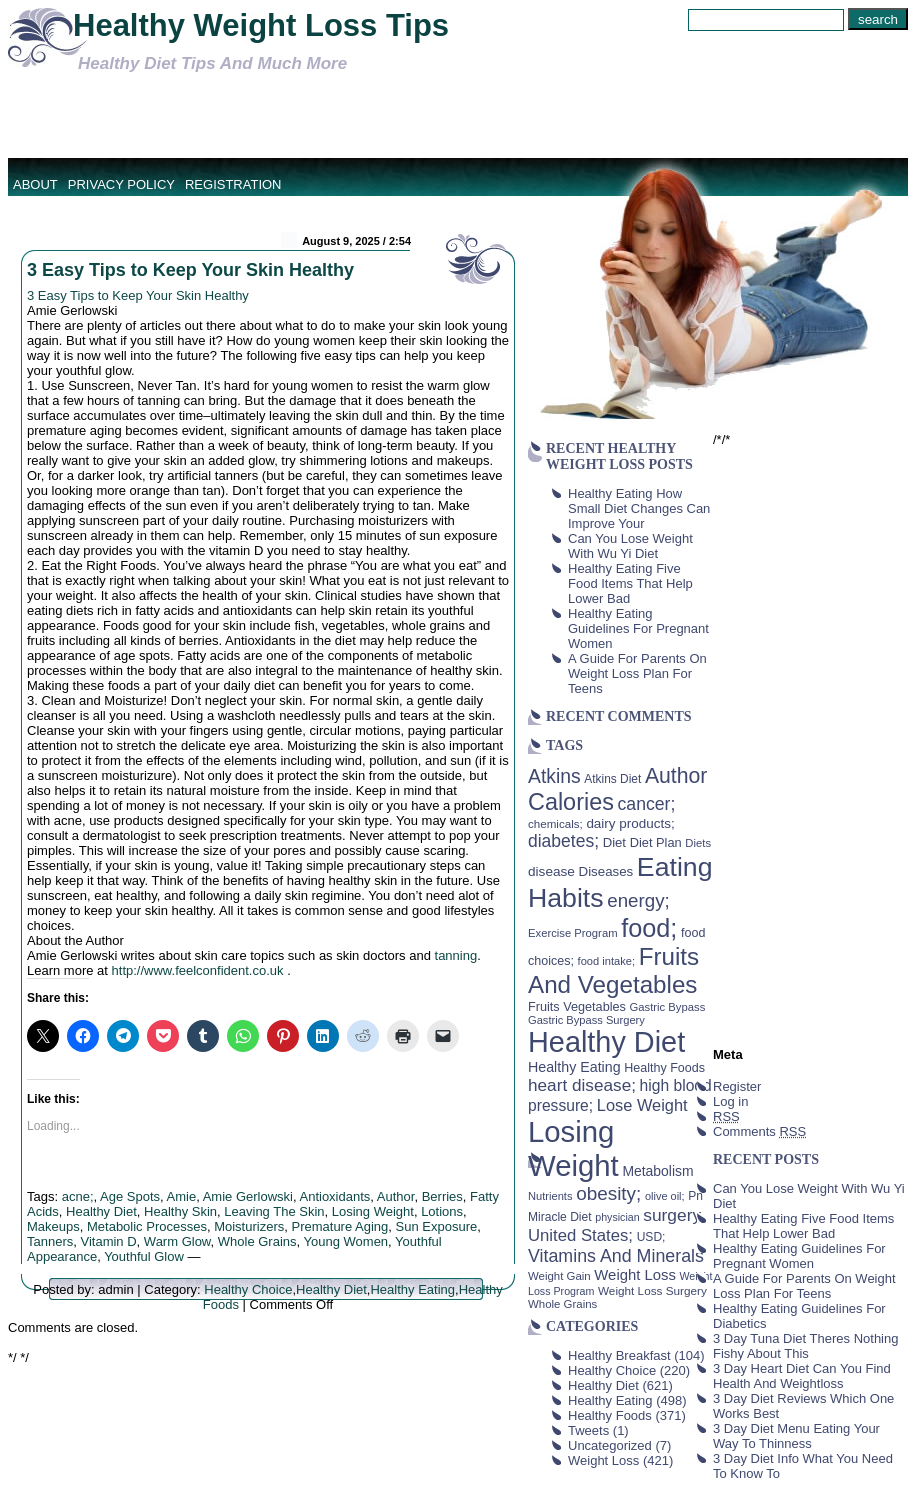  Describe the element at coordinates (130, 1196) in the screenshot. I see `Age Spots` at that location.